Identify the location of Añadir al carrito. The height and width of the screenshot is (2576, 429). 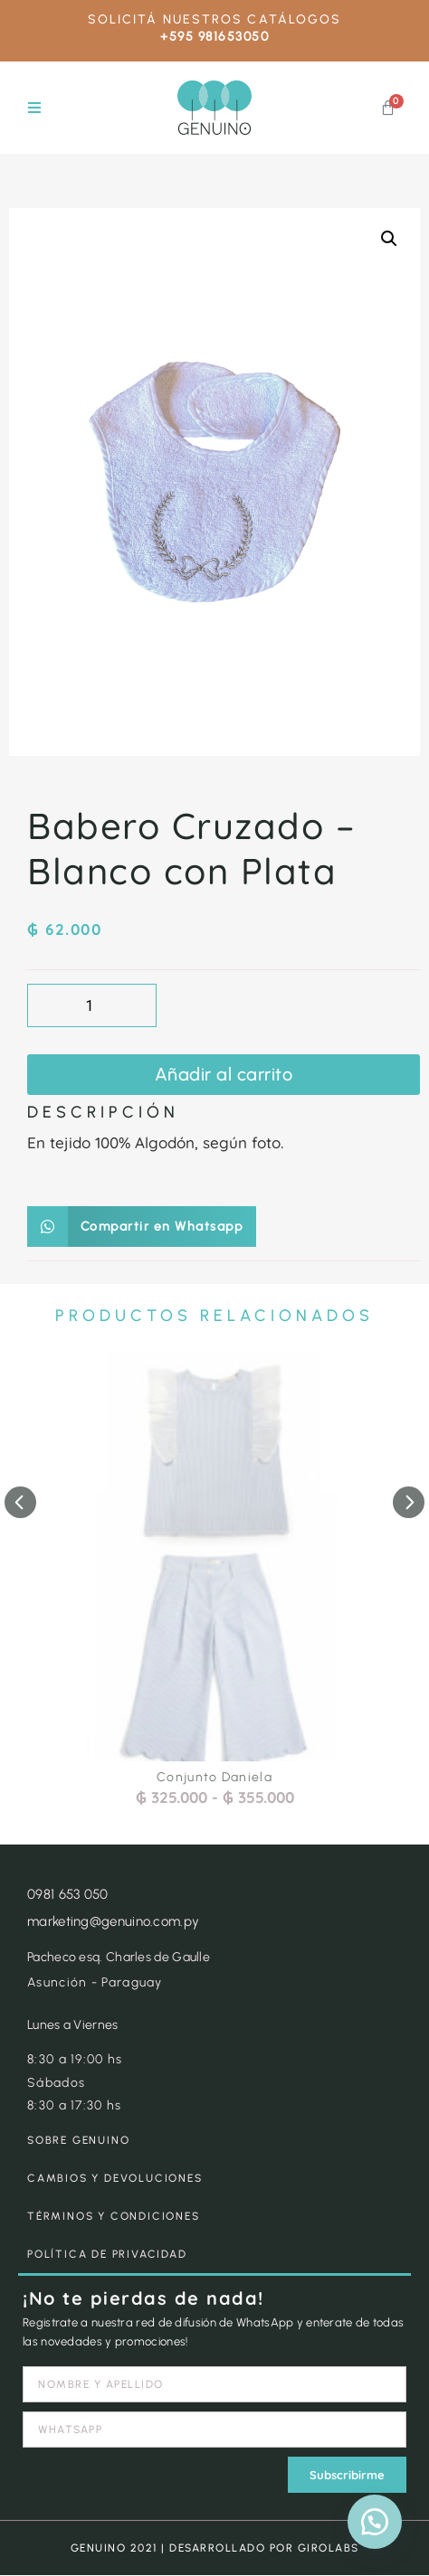
(224, 1074).